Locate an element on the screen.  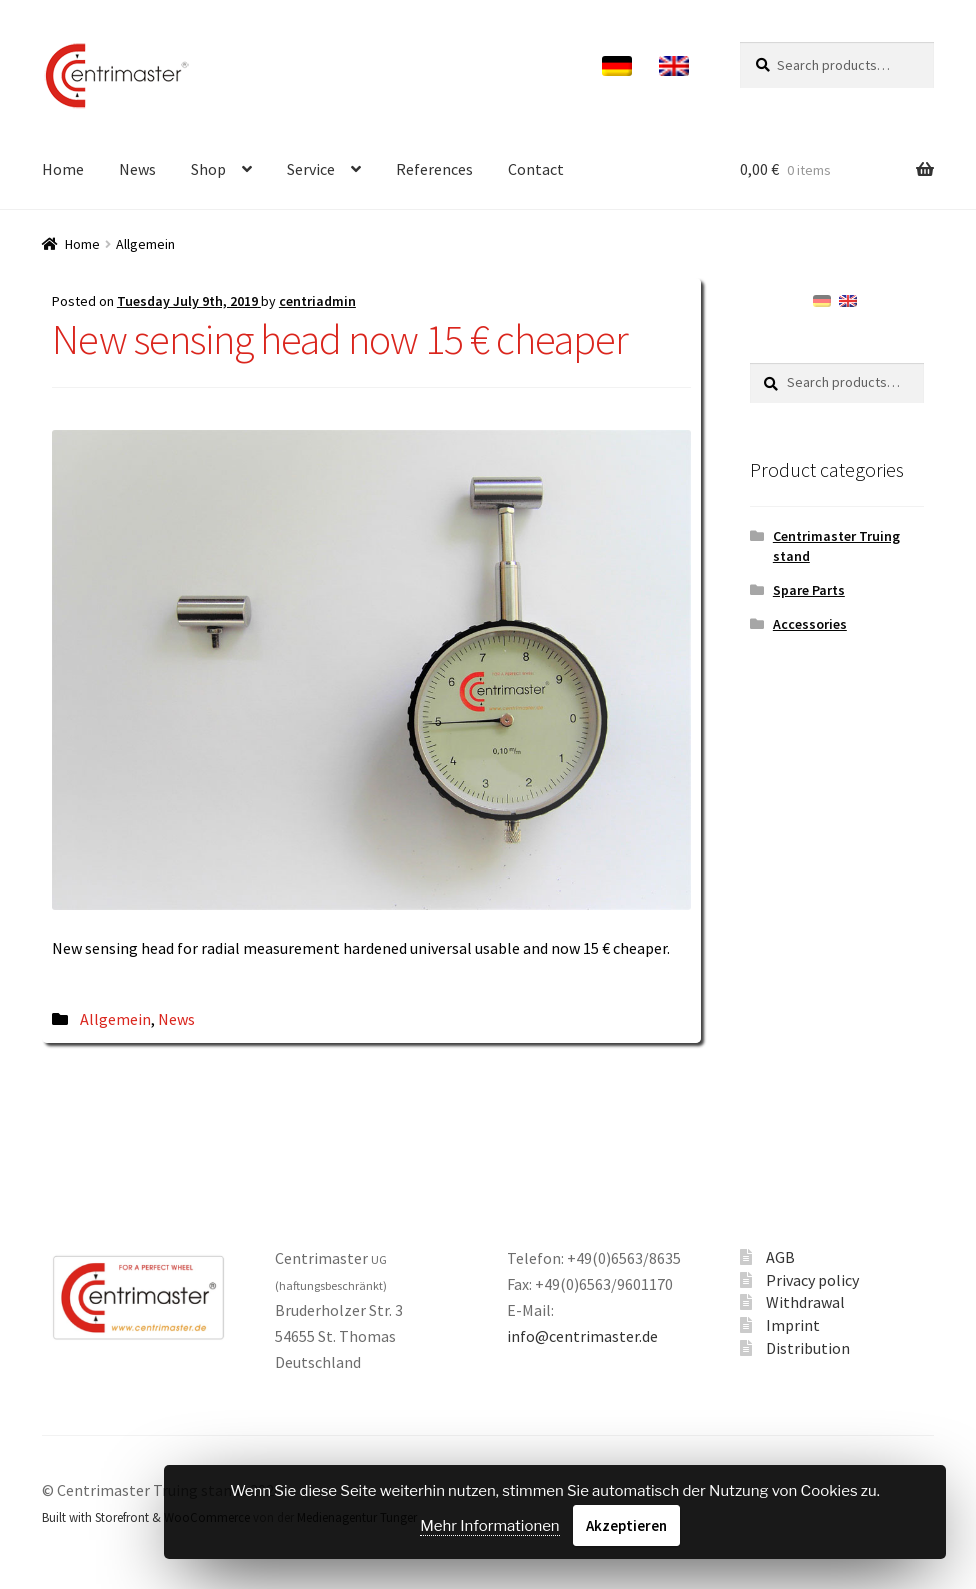
References is located at coordinates (434, 169).